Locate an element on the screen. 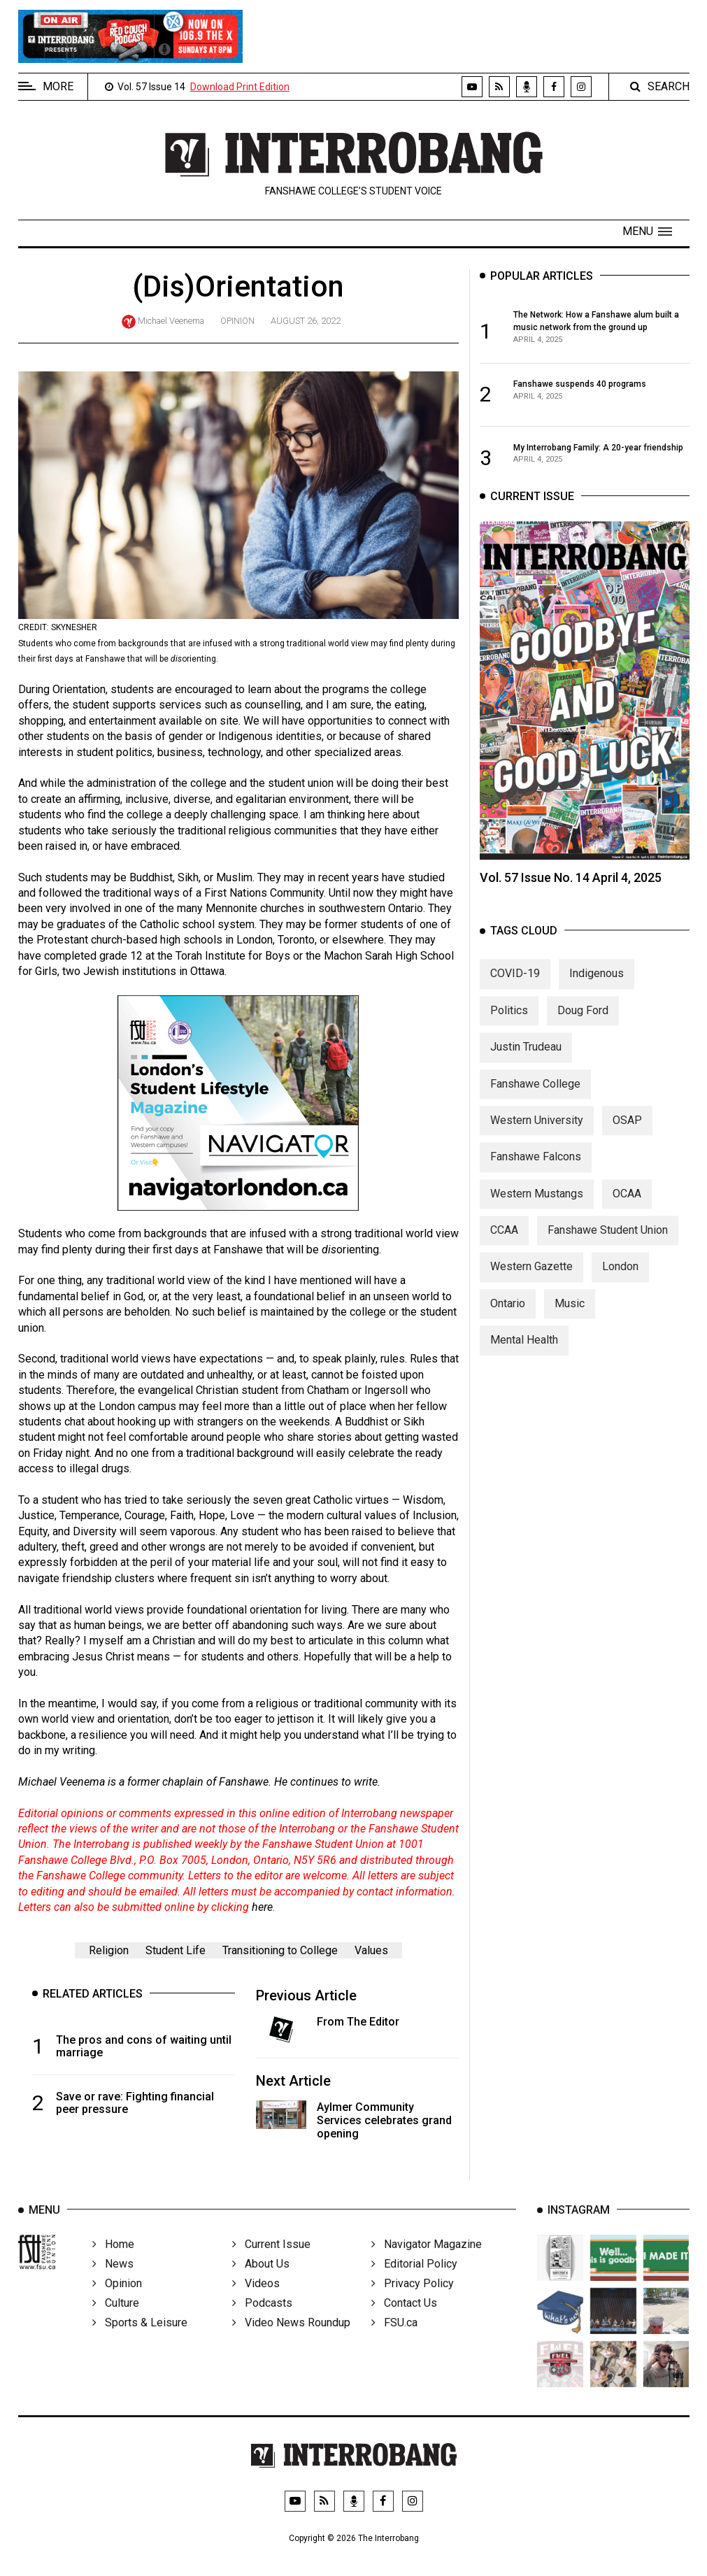 The height and width of the screenshot is (2576, 707). Opinion is located at coordinates (237, 320).